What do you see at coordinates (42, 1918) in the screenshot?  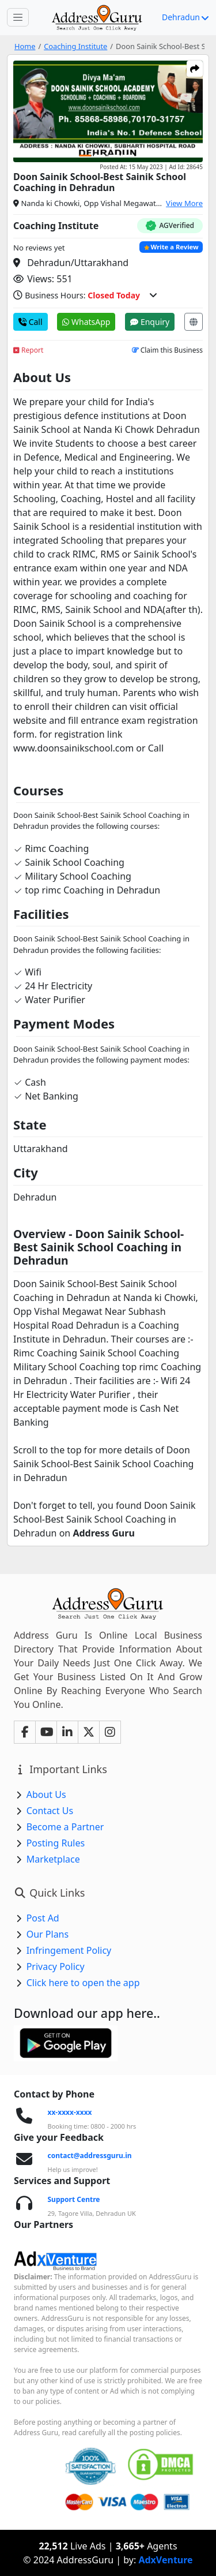 I see `Post Ad` at bounding box center [42, 1918].